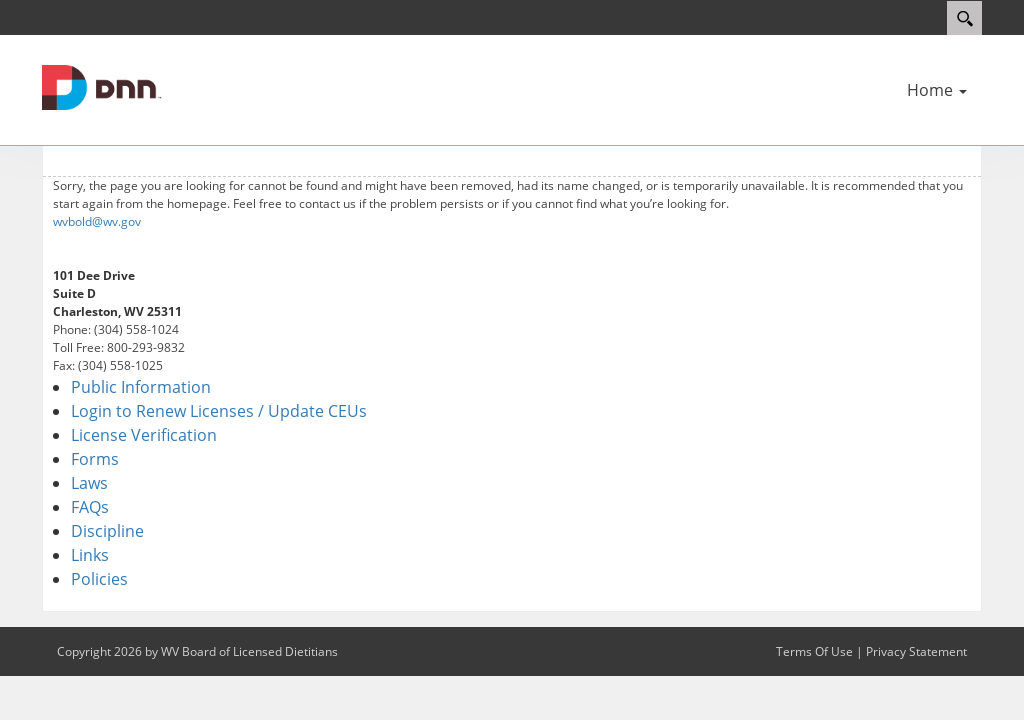 This screenshot has width=1024, height=720. I want to click on License Verification, so click(144, 435).